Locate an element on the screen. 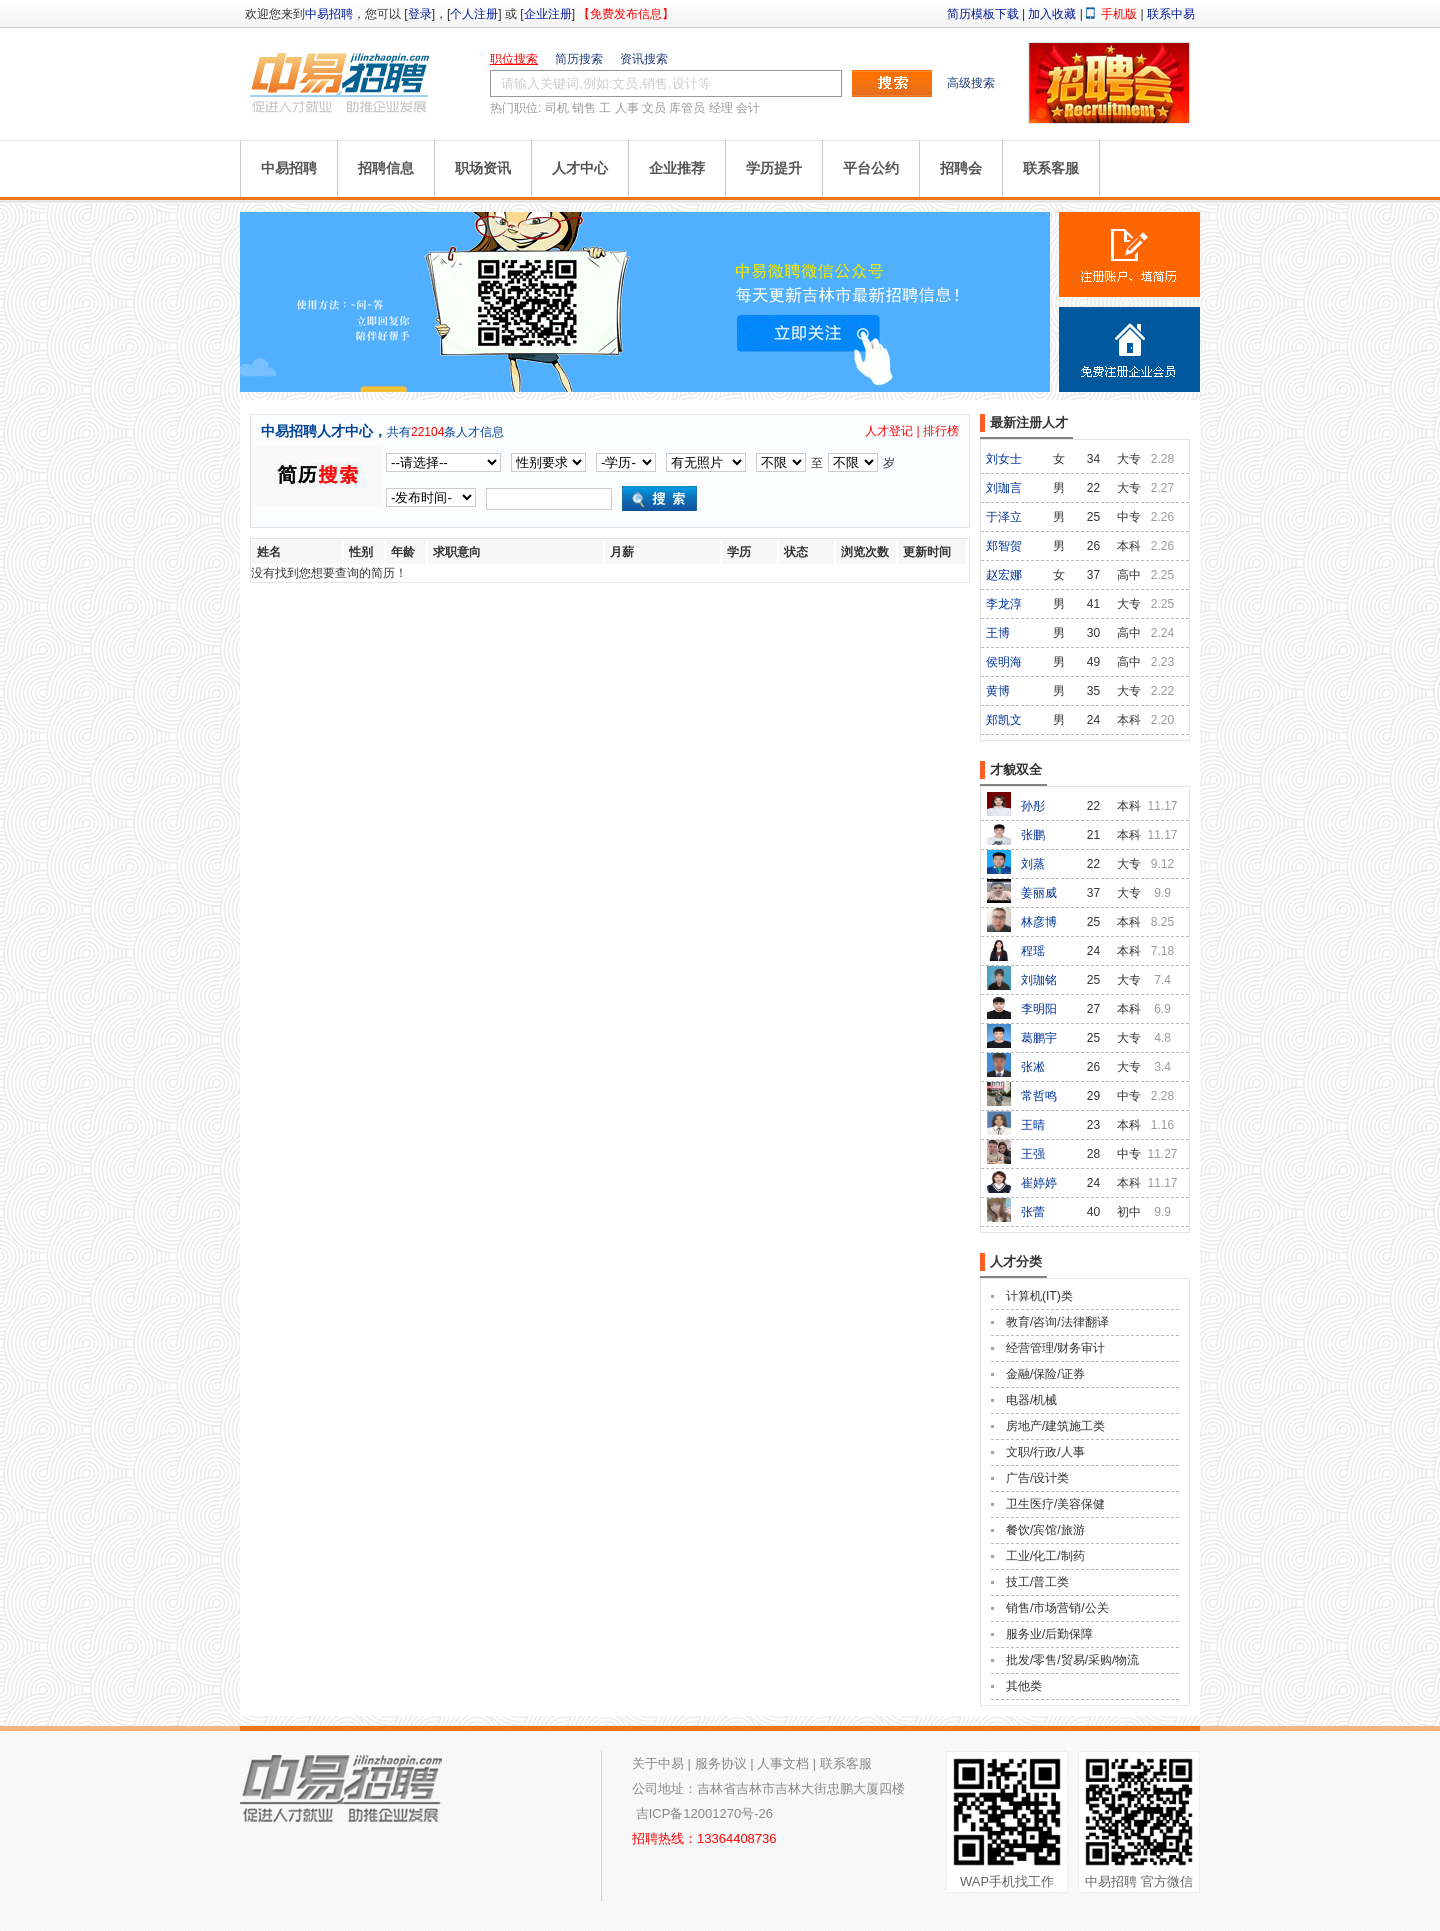  文职/行政/人事 is located at coordinates (1045, 1452).